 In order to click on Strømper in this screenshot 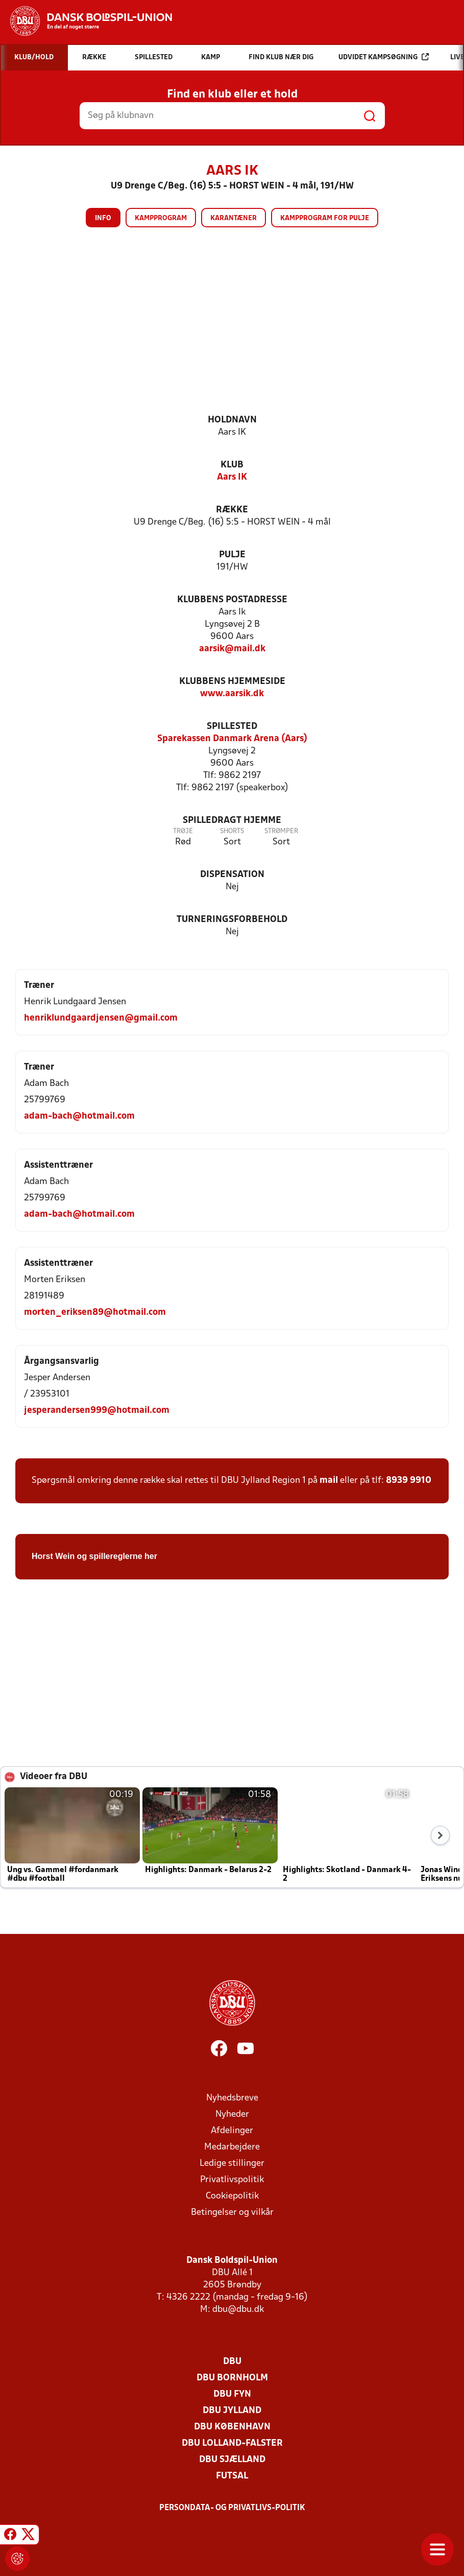, I will do `click(281, 831)`.